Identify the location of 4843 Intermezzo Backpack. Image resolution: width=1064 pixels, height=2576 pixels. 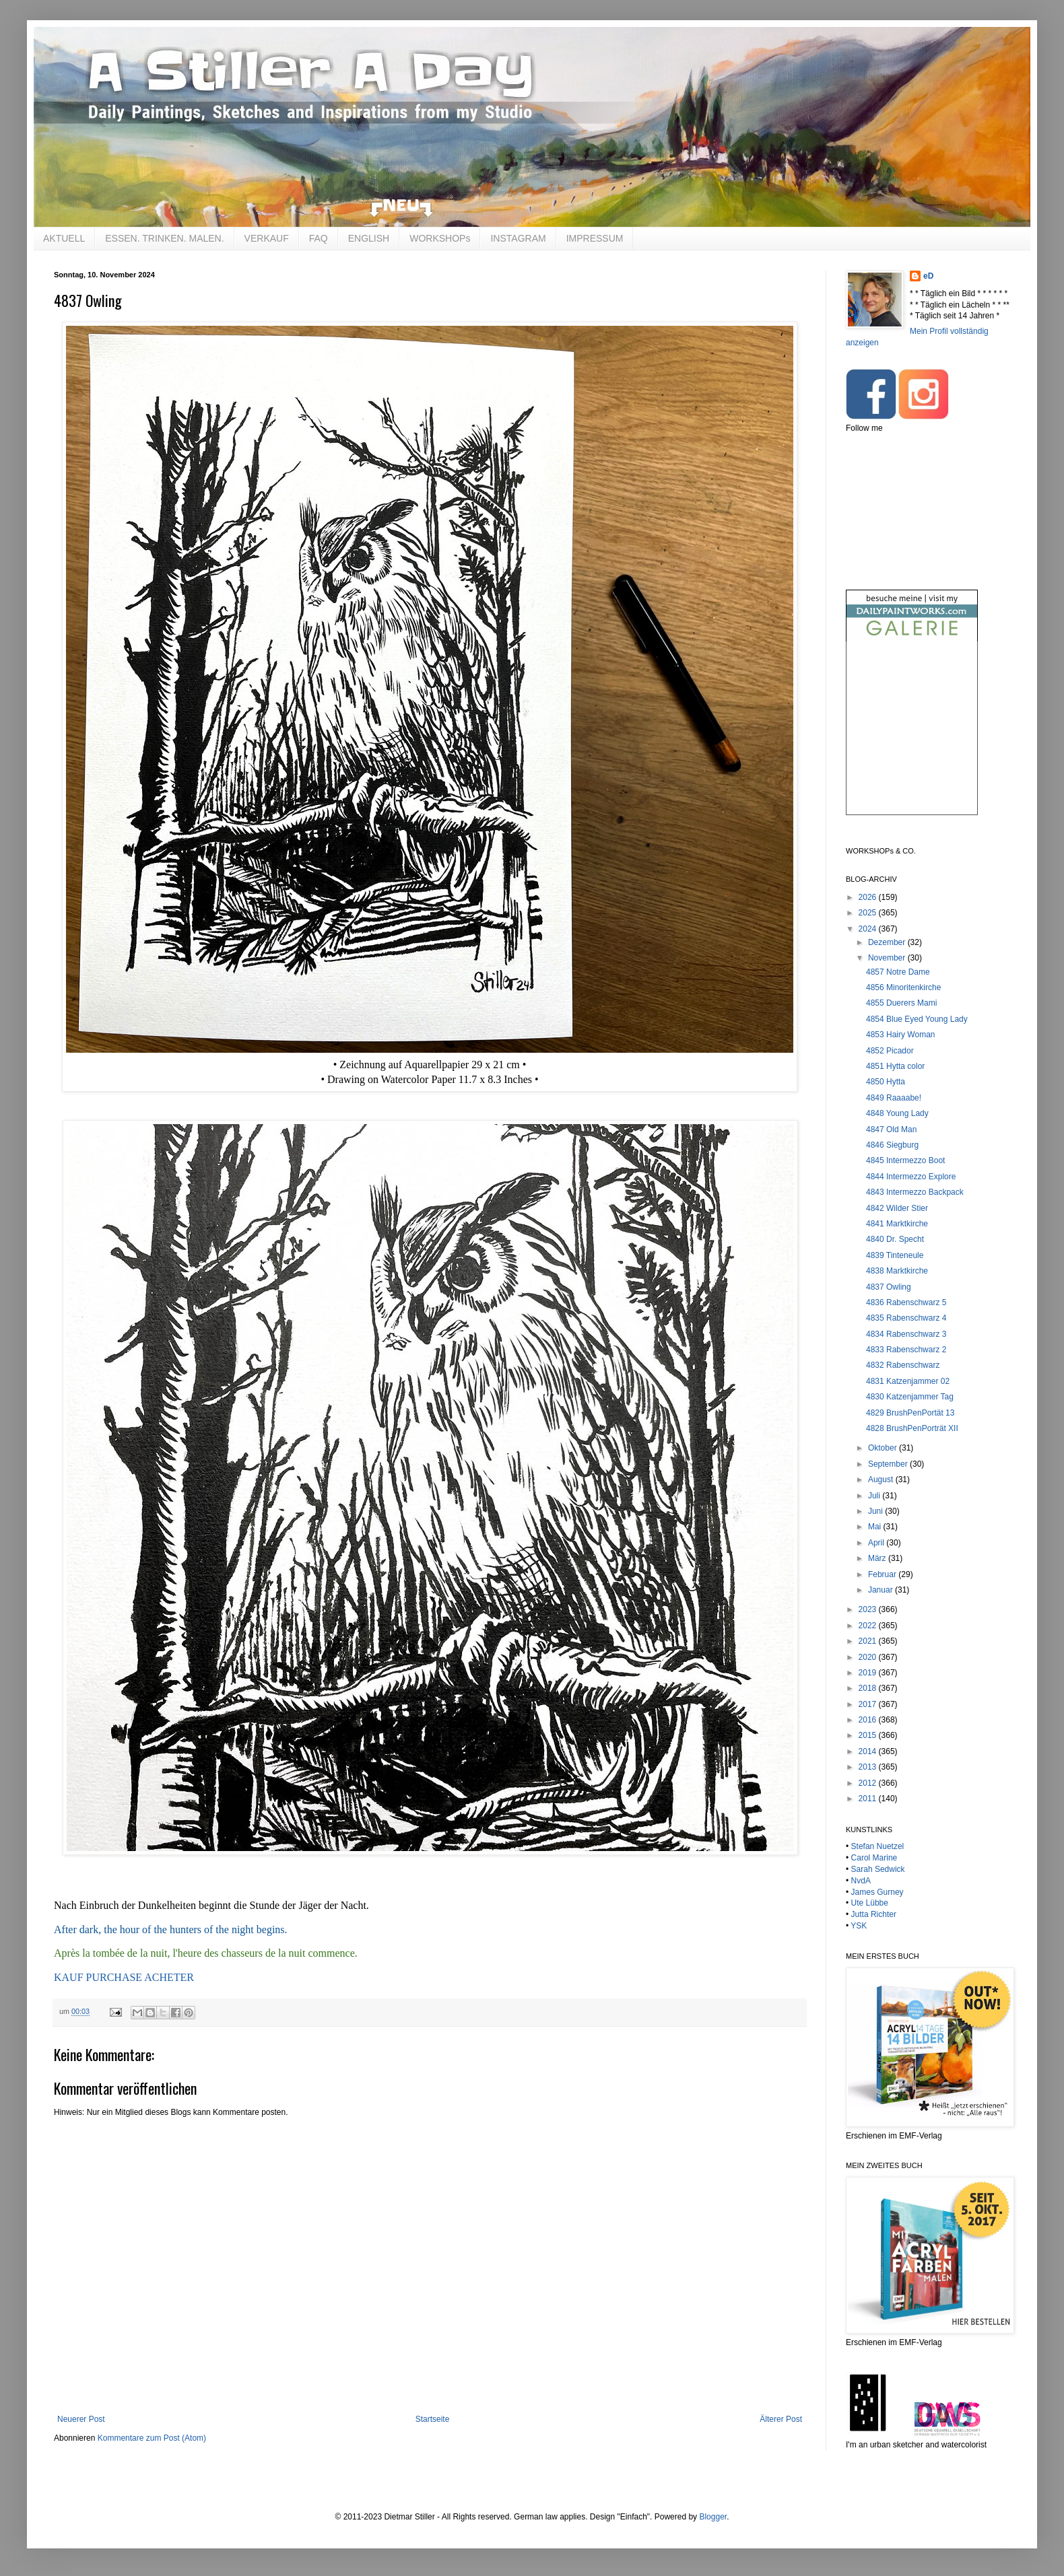
(915, 1192).